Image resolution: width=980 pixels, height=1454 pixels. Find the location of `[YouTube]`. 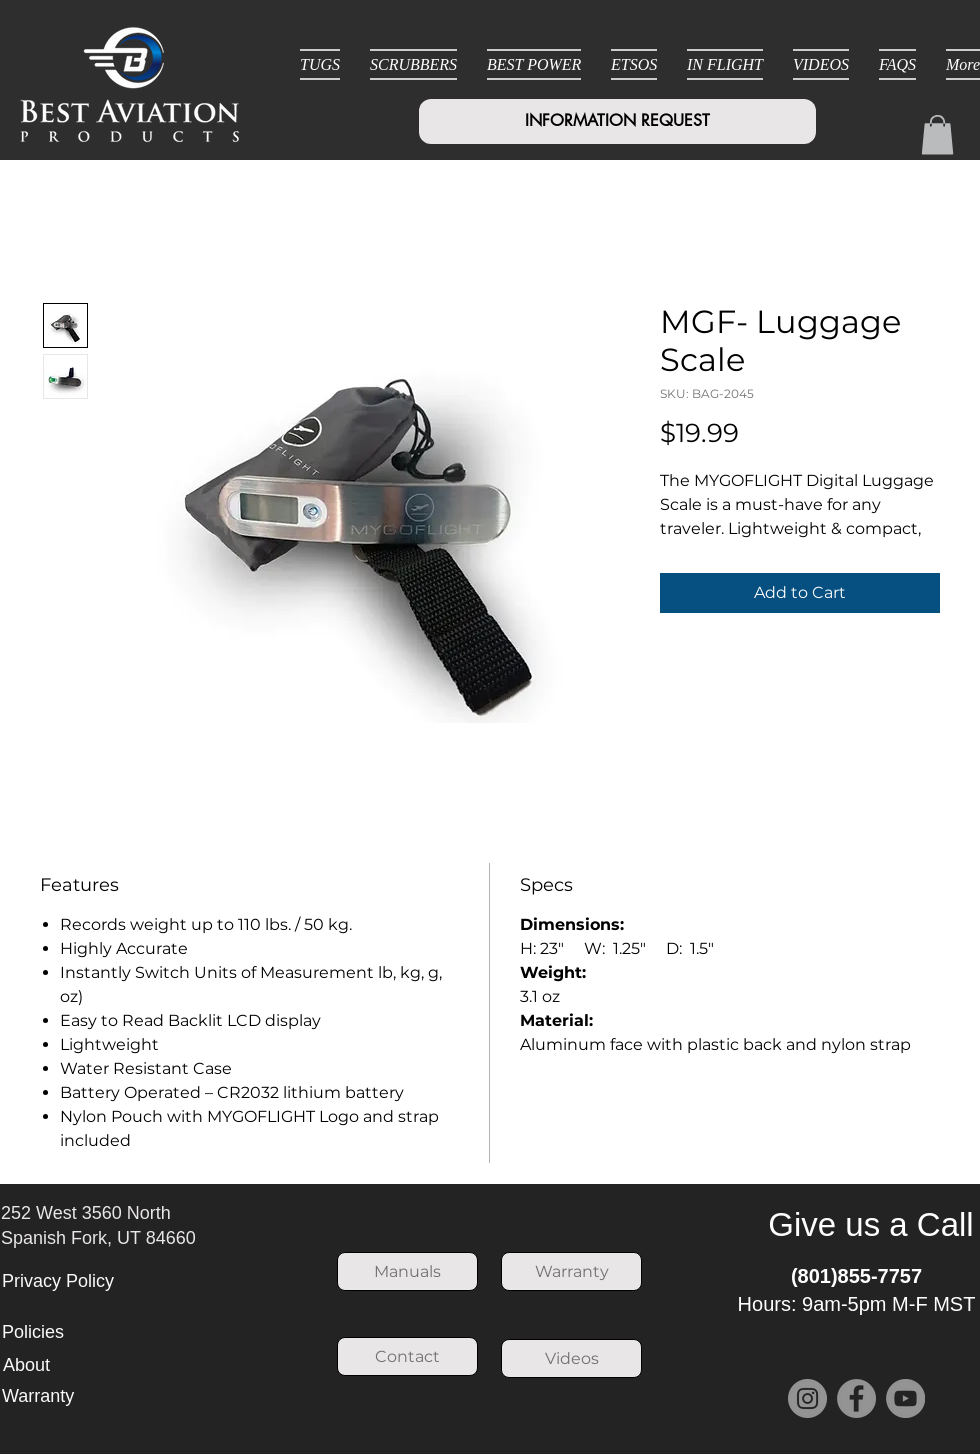

[YouTube] is located at coordinates (905, 1398).